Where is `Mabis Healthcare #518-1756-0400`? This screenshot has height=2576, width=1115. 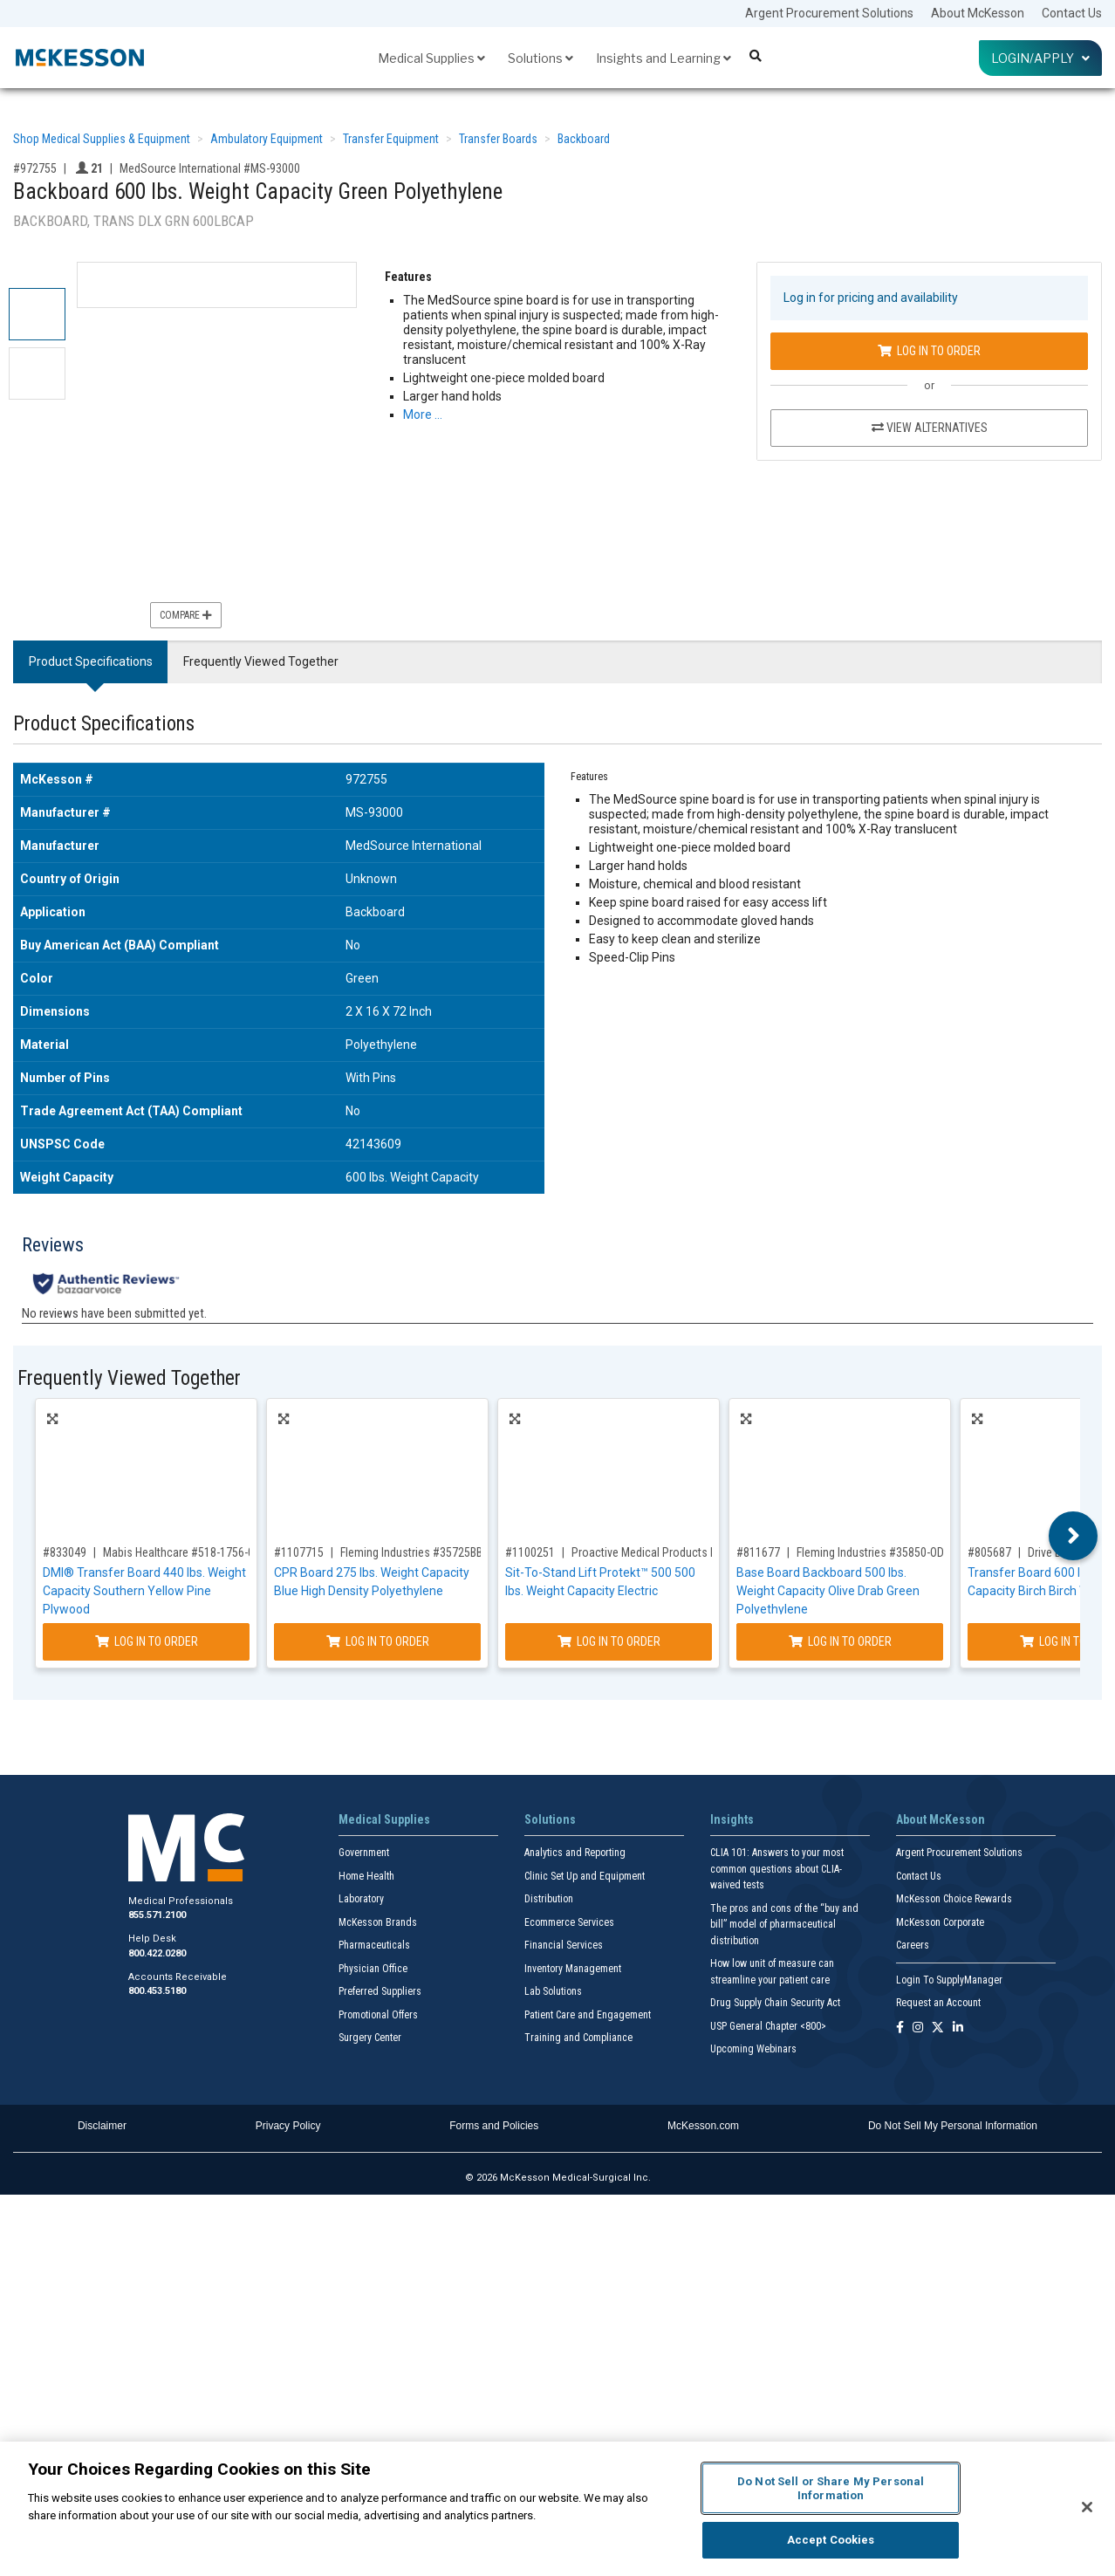 Mabis Healthcare #518-1756-0400 is located at coordinates (187, 1552).